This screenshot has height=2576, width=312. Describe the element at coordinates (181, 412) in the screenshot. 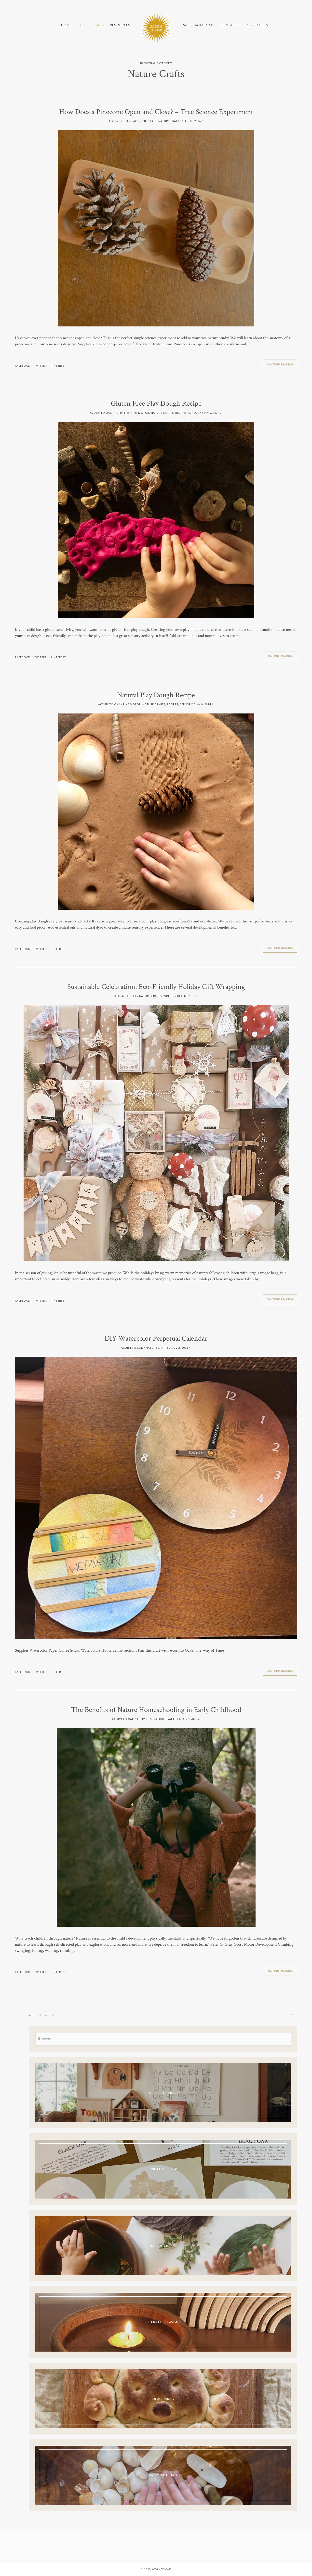

I see `Recipes` at that location.